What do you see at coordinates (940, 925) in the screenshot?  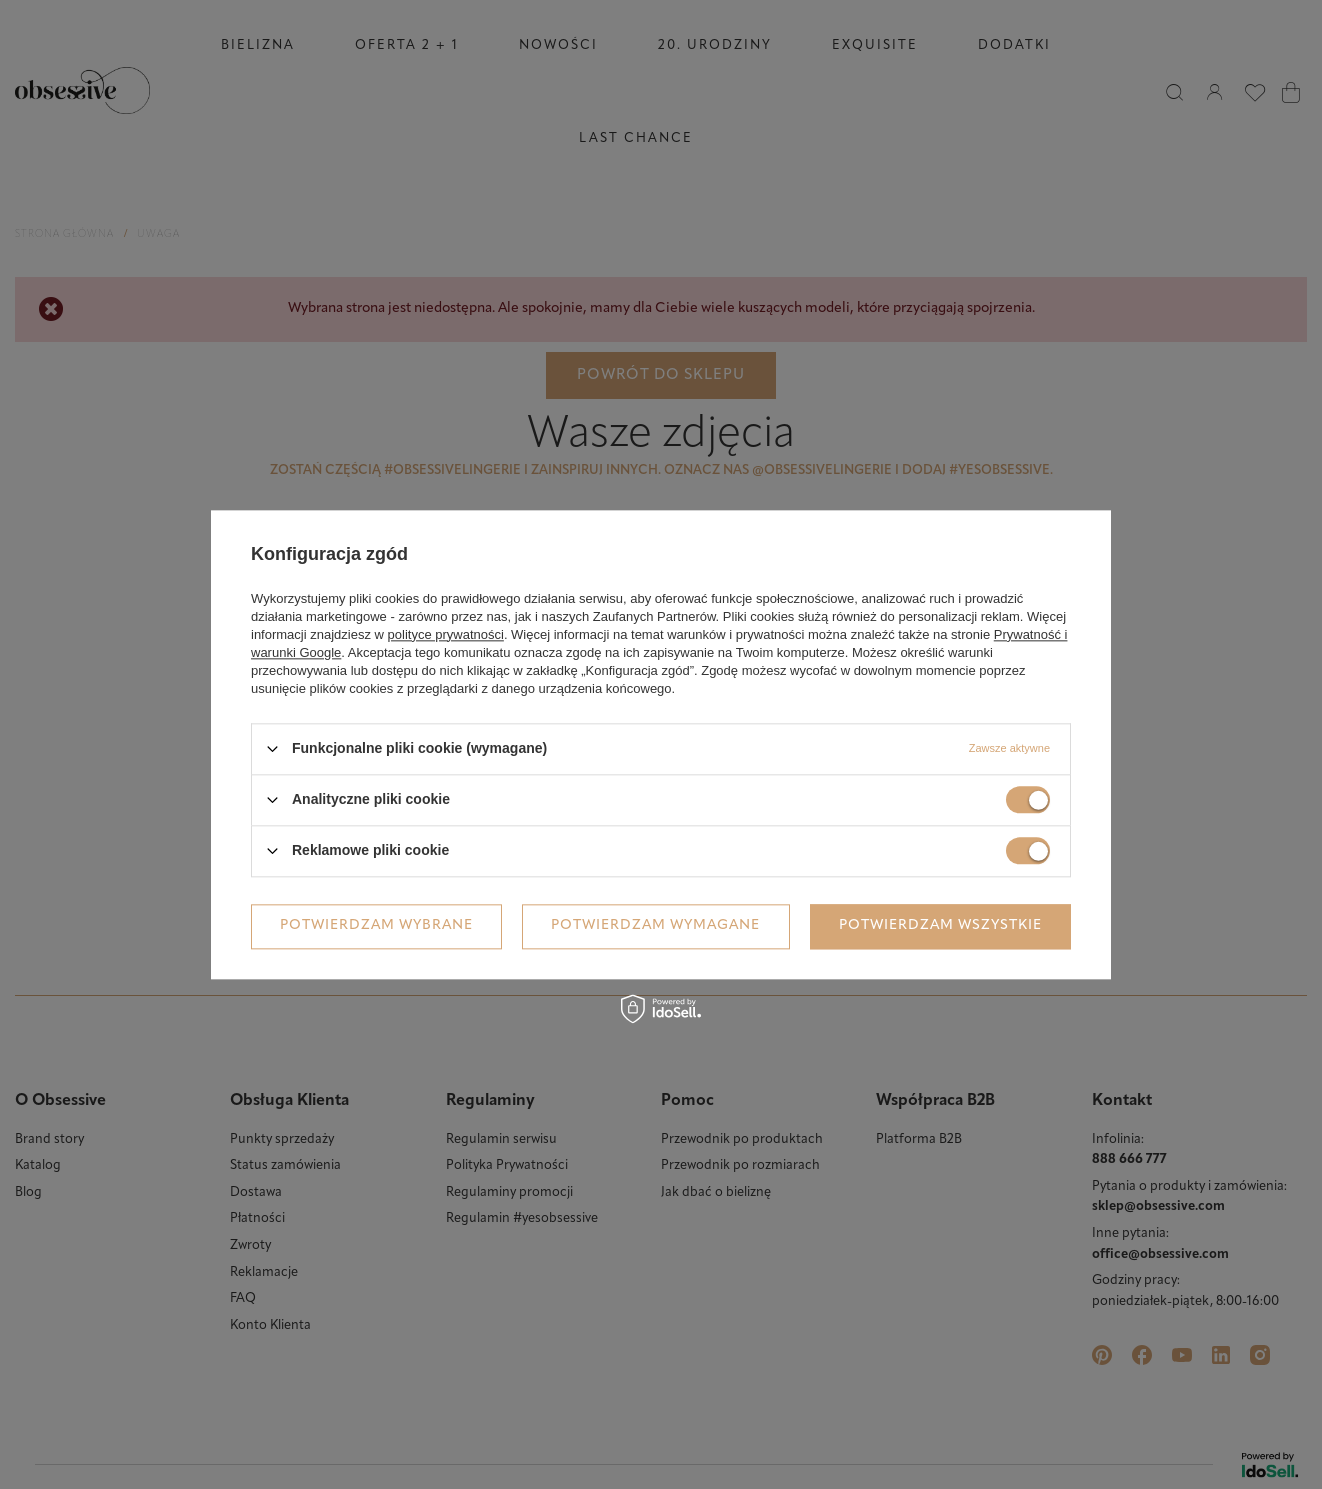 I see `Potwierdzam wszystkie` at bounding box center [940, 925].